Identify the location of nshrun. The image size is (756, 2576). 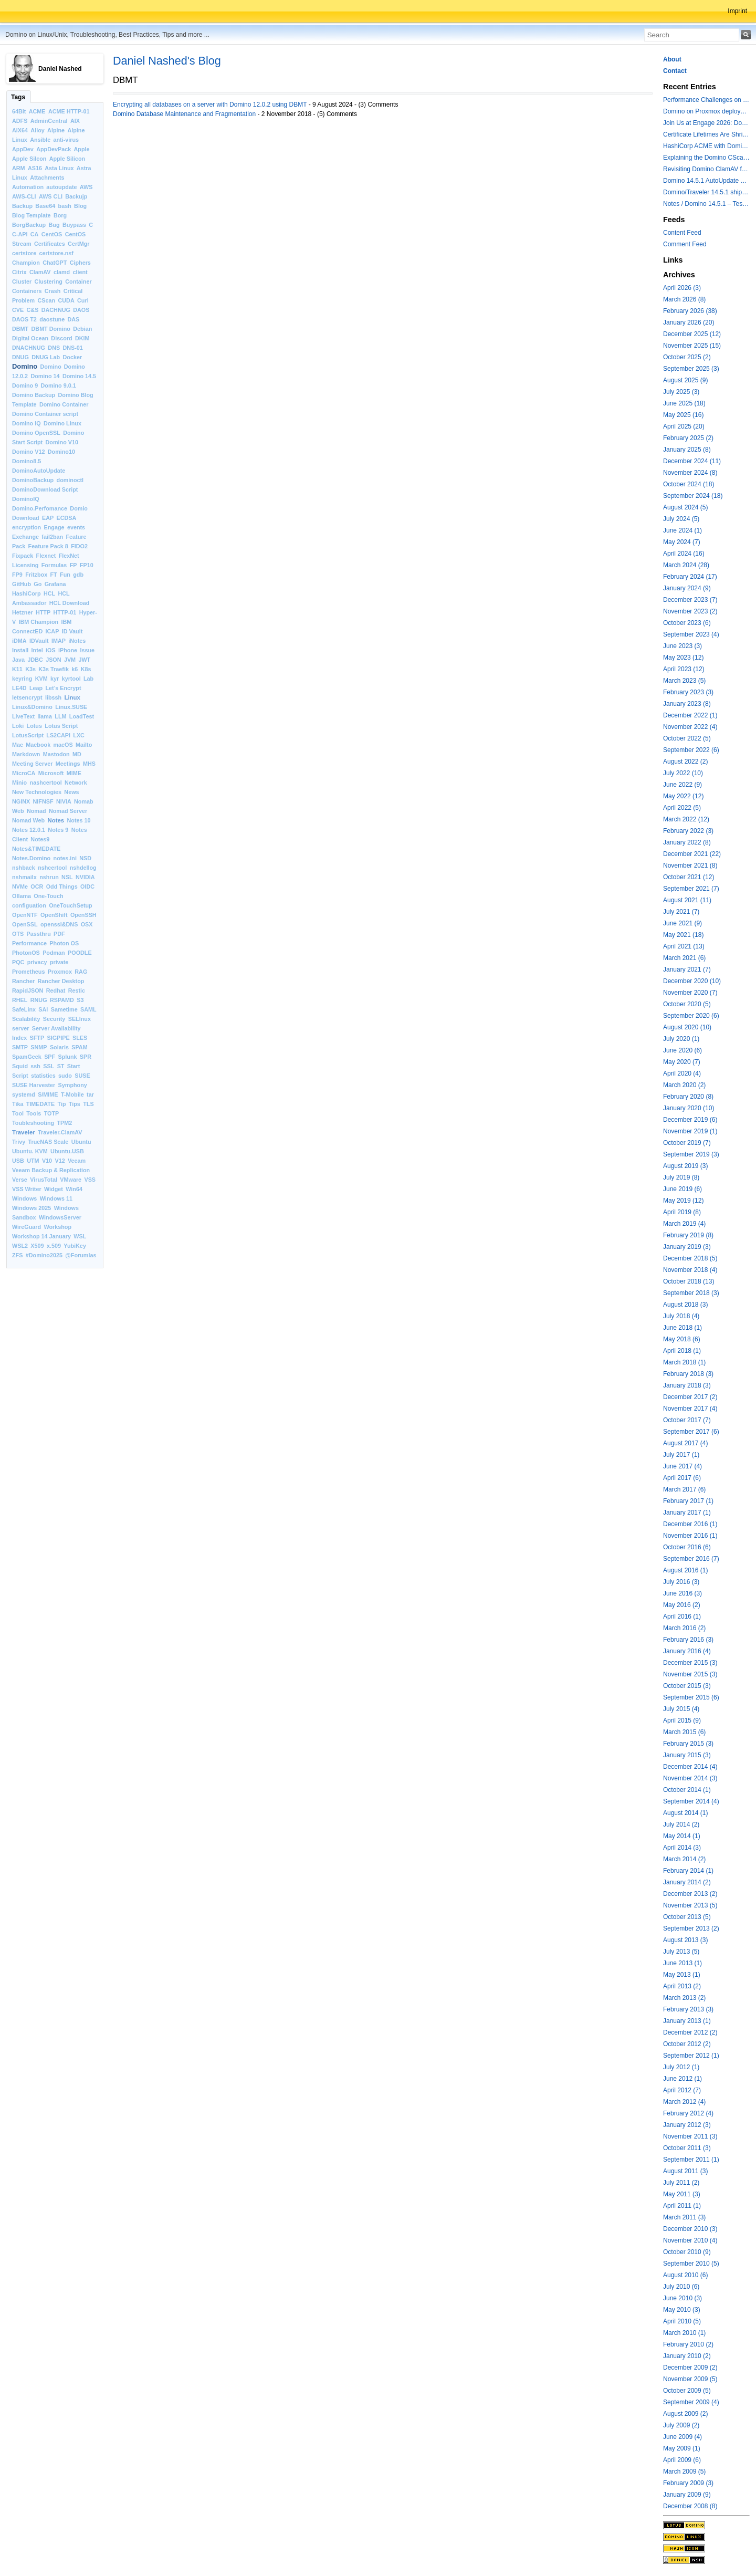
(49, 877).